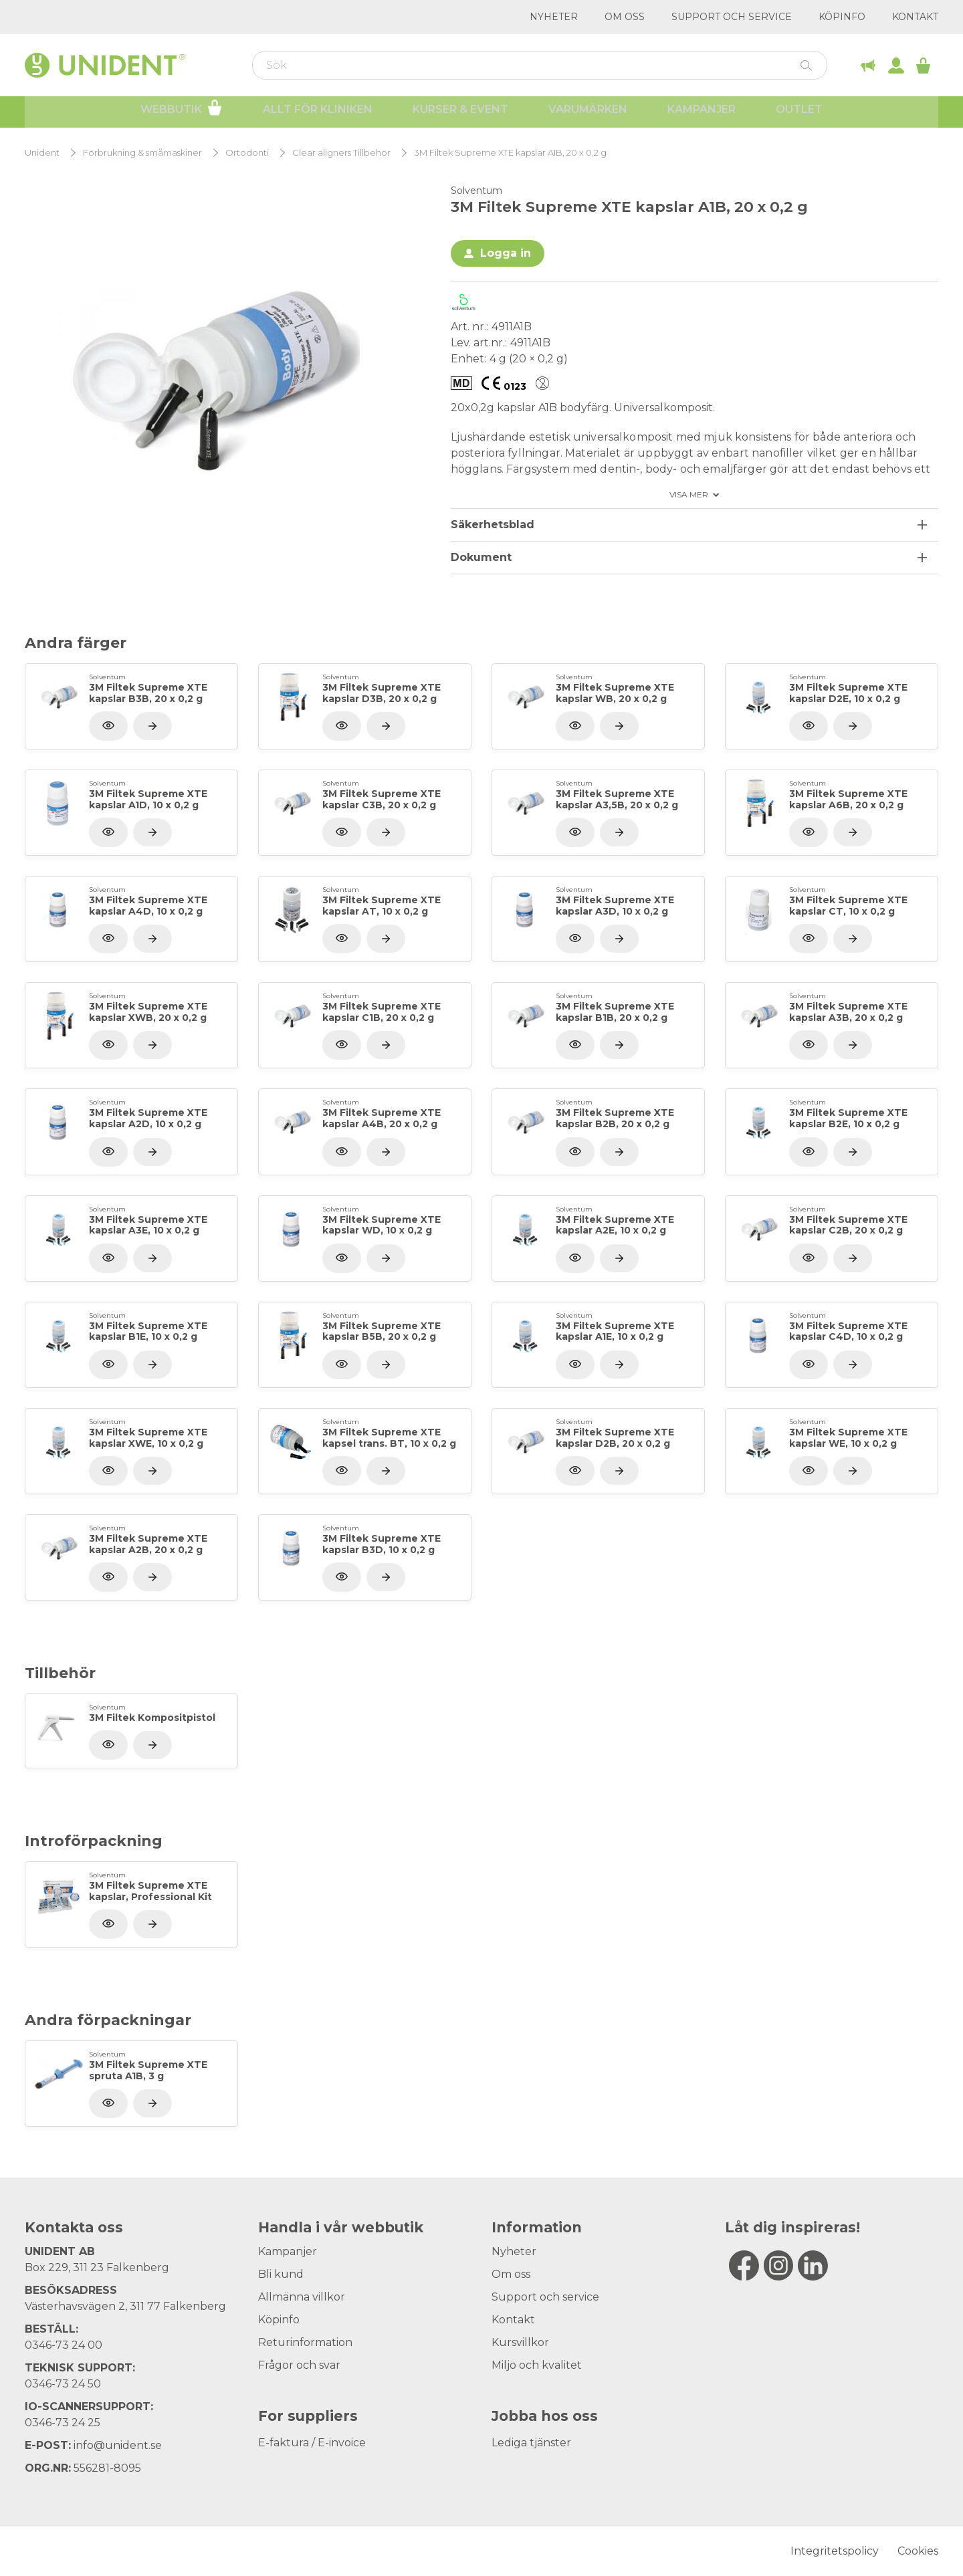 This screenshot has height=2576, width=963. Describe the element at coordinates (915, 17) in the screenshot. I see `Kontakt` at that location.